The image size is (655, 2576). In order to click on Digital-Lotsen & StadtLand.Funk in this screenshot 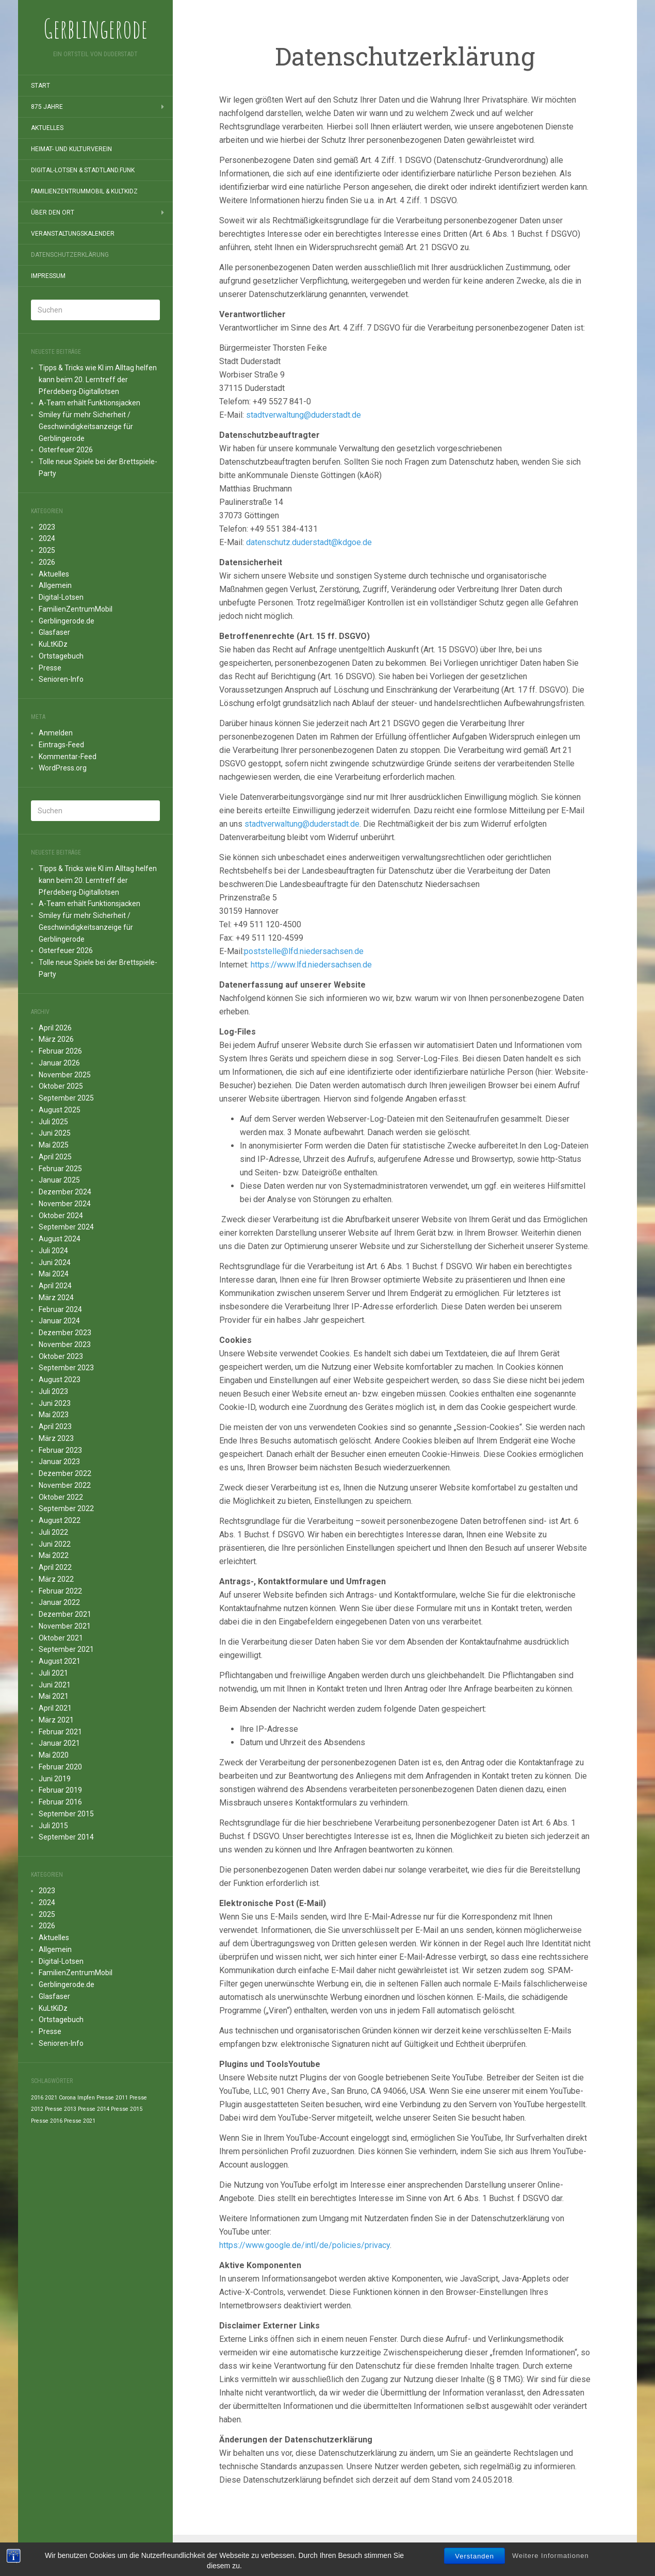, I will do `click(83, 170)`.